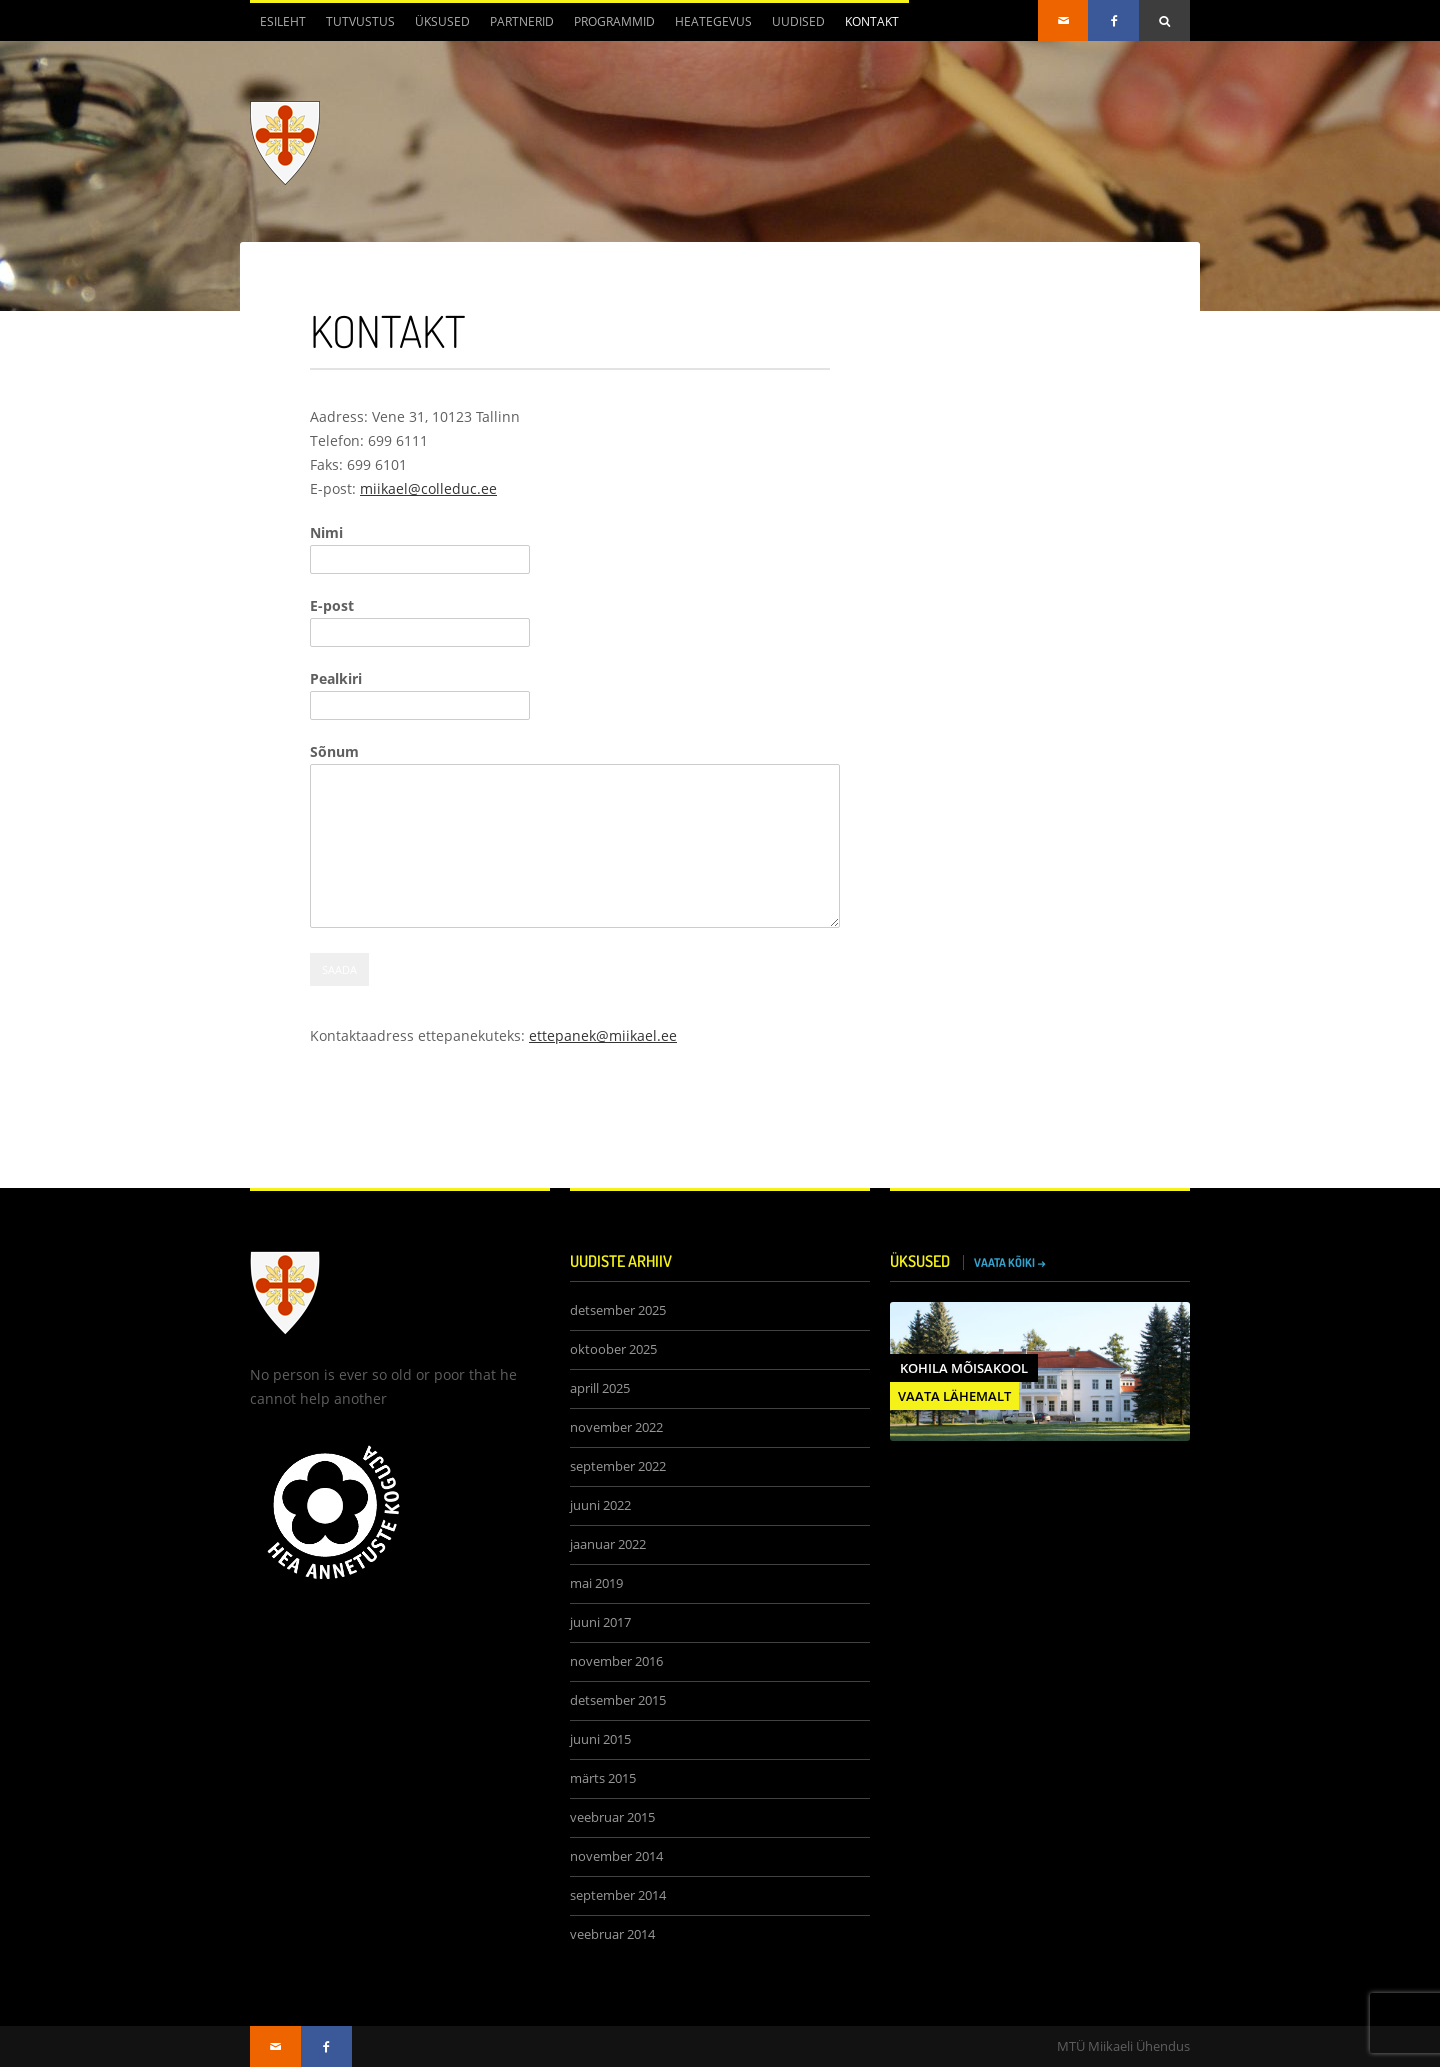  Describe the element at coordinates (600, 1739) in the screenshot. I see `juuni 2015` at that location.